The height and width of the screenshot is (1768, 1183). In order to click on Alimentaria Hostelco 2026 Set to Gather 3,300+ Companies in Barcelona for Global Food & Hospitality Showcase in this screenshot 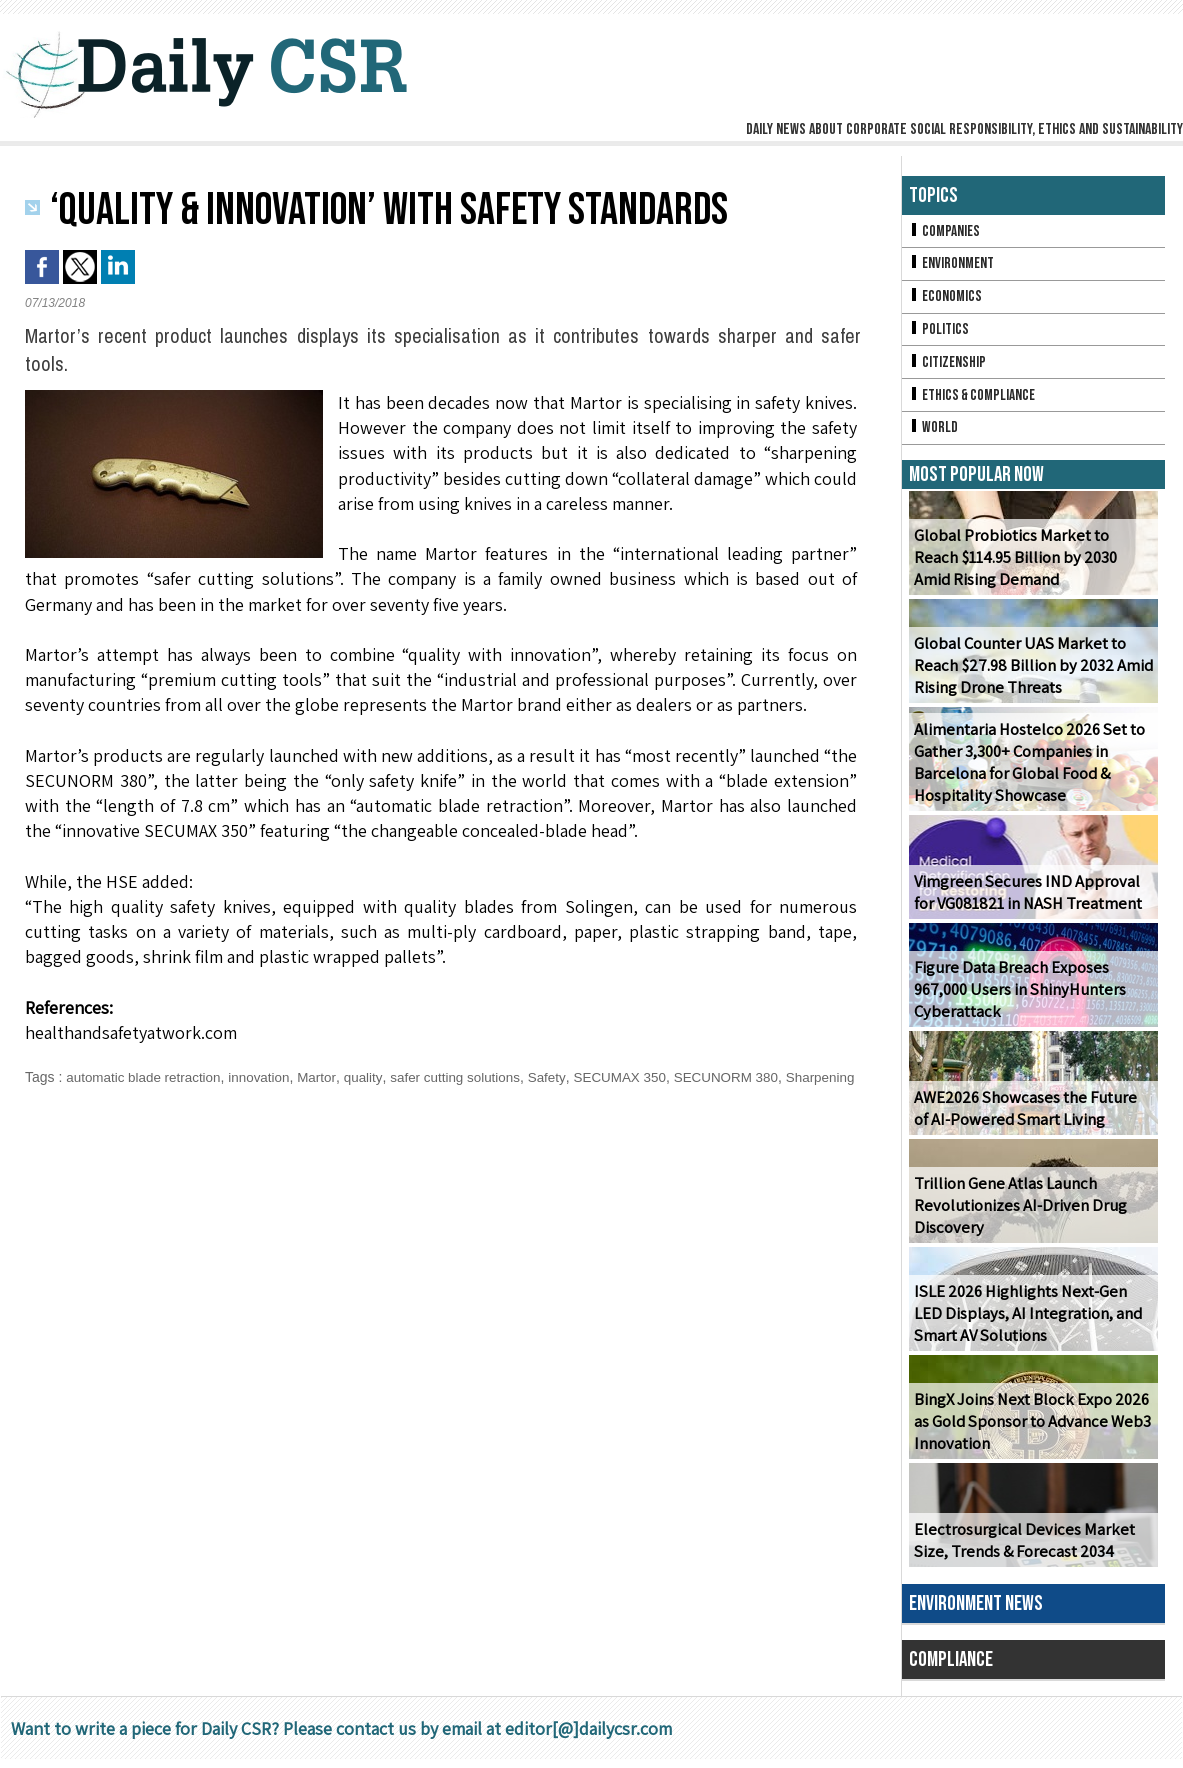, I will do `click(1026, 772)`.